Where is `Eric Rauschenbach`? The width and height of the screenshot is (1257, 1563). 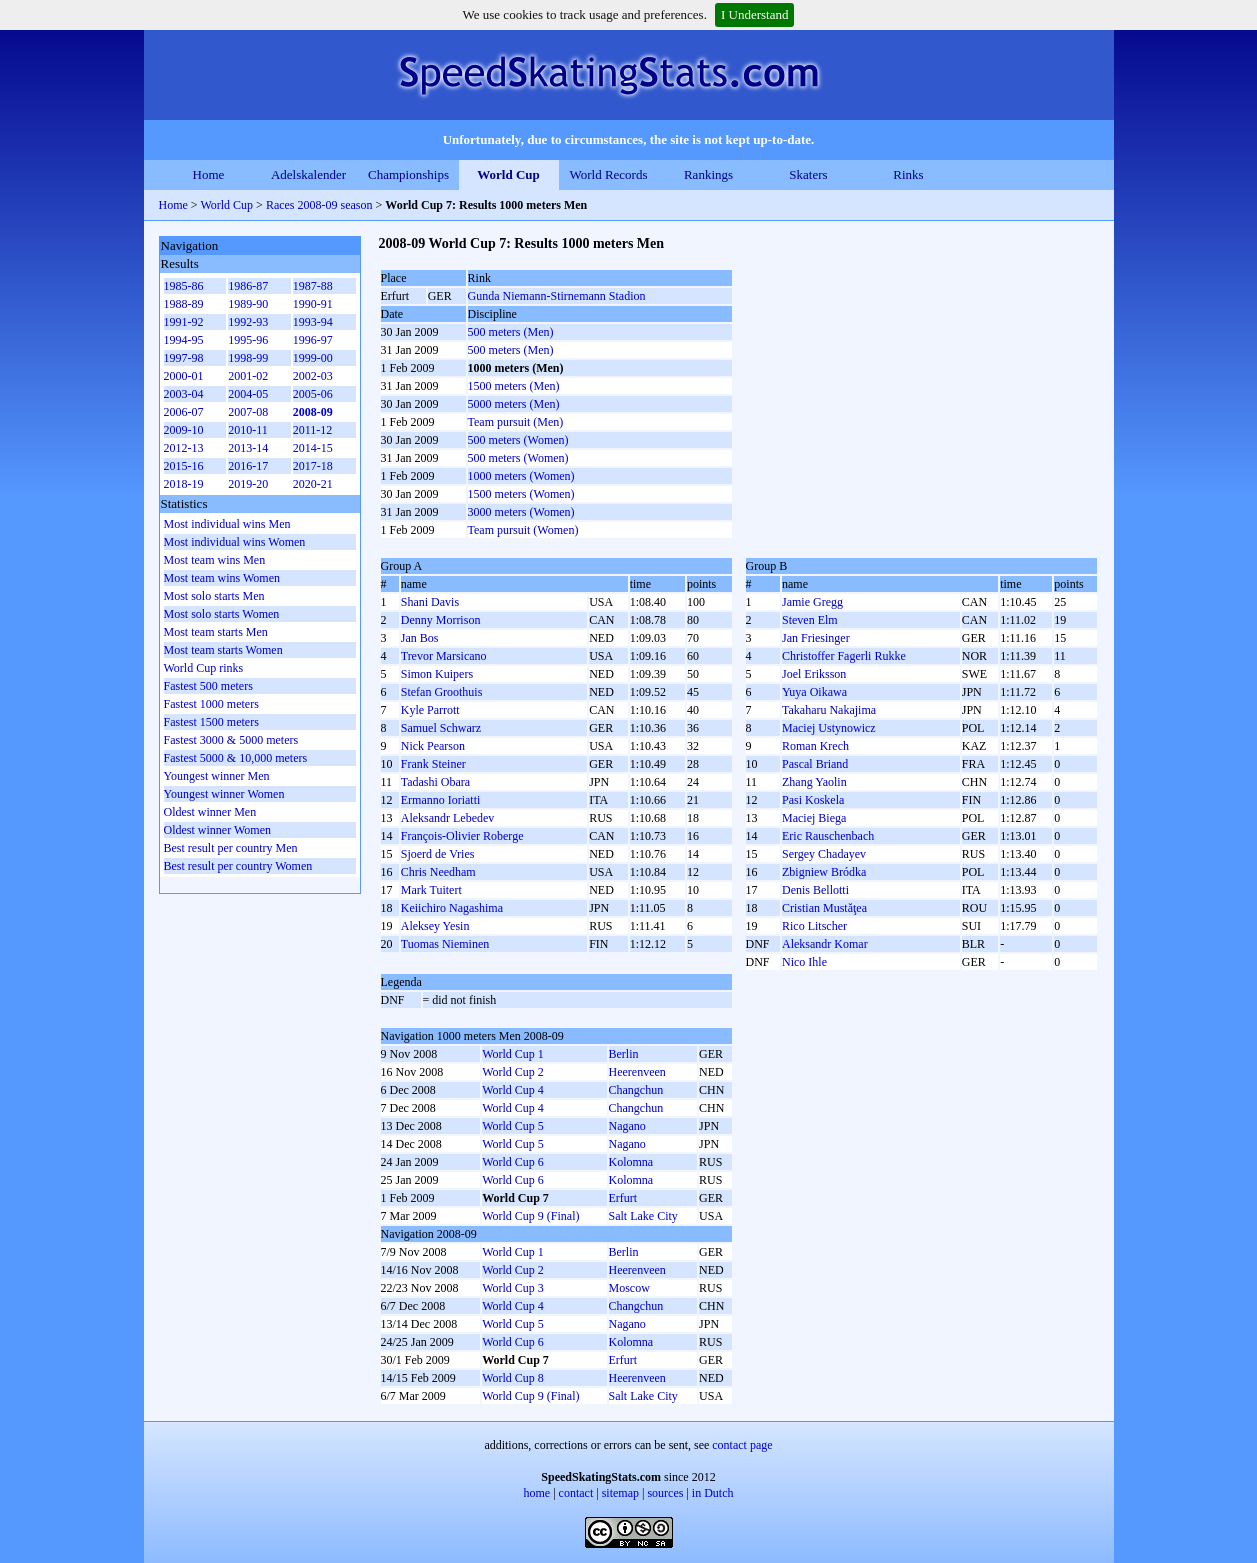
Eric Rauschenbach is located at coordinates (828, 836).